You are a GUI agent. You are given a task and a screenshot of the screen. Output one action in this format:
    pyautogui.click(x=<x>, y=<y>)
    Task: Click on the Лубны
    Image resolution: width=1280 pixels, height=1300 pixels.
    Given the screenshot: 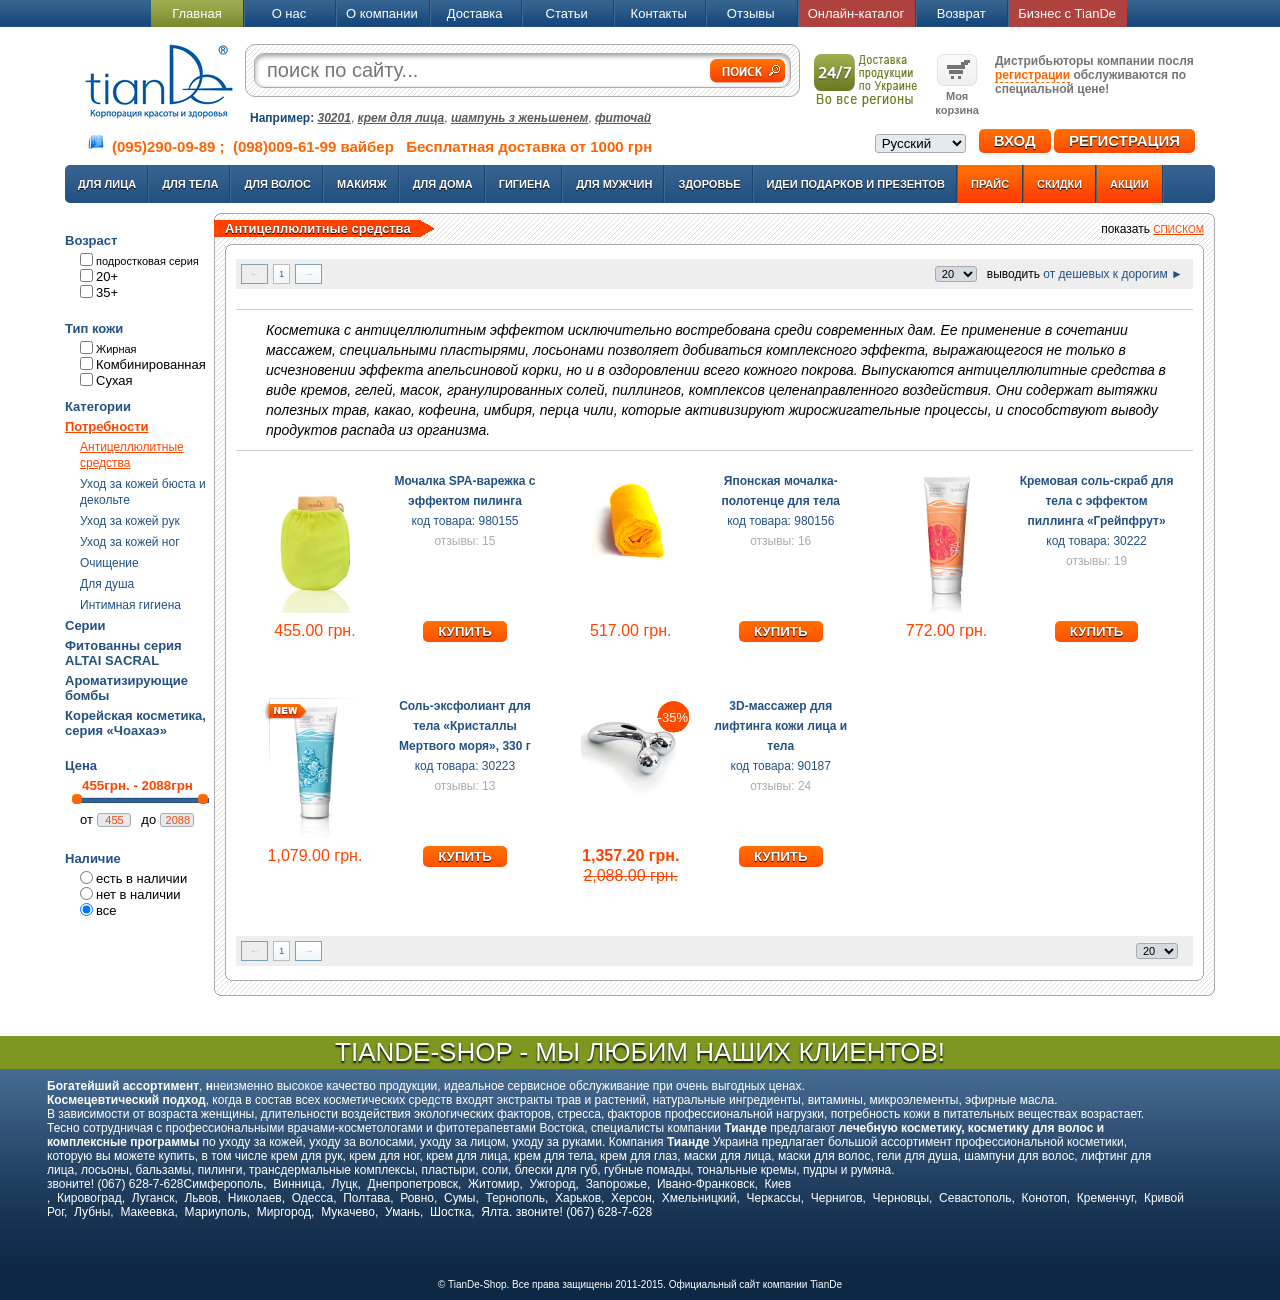 What is the action you would take?
    pyautogui.click(x=92, y=1212)
    